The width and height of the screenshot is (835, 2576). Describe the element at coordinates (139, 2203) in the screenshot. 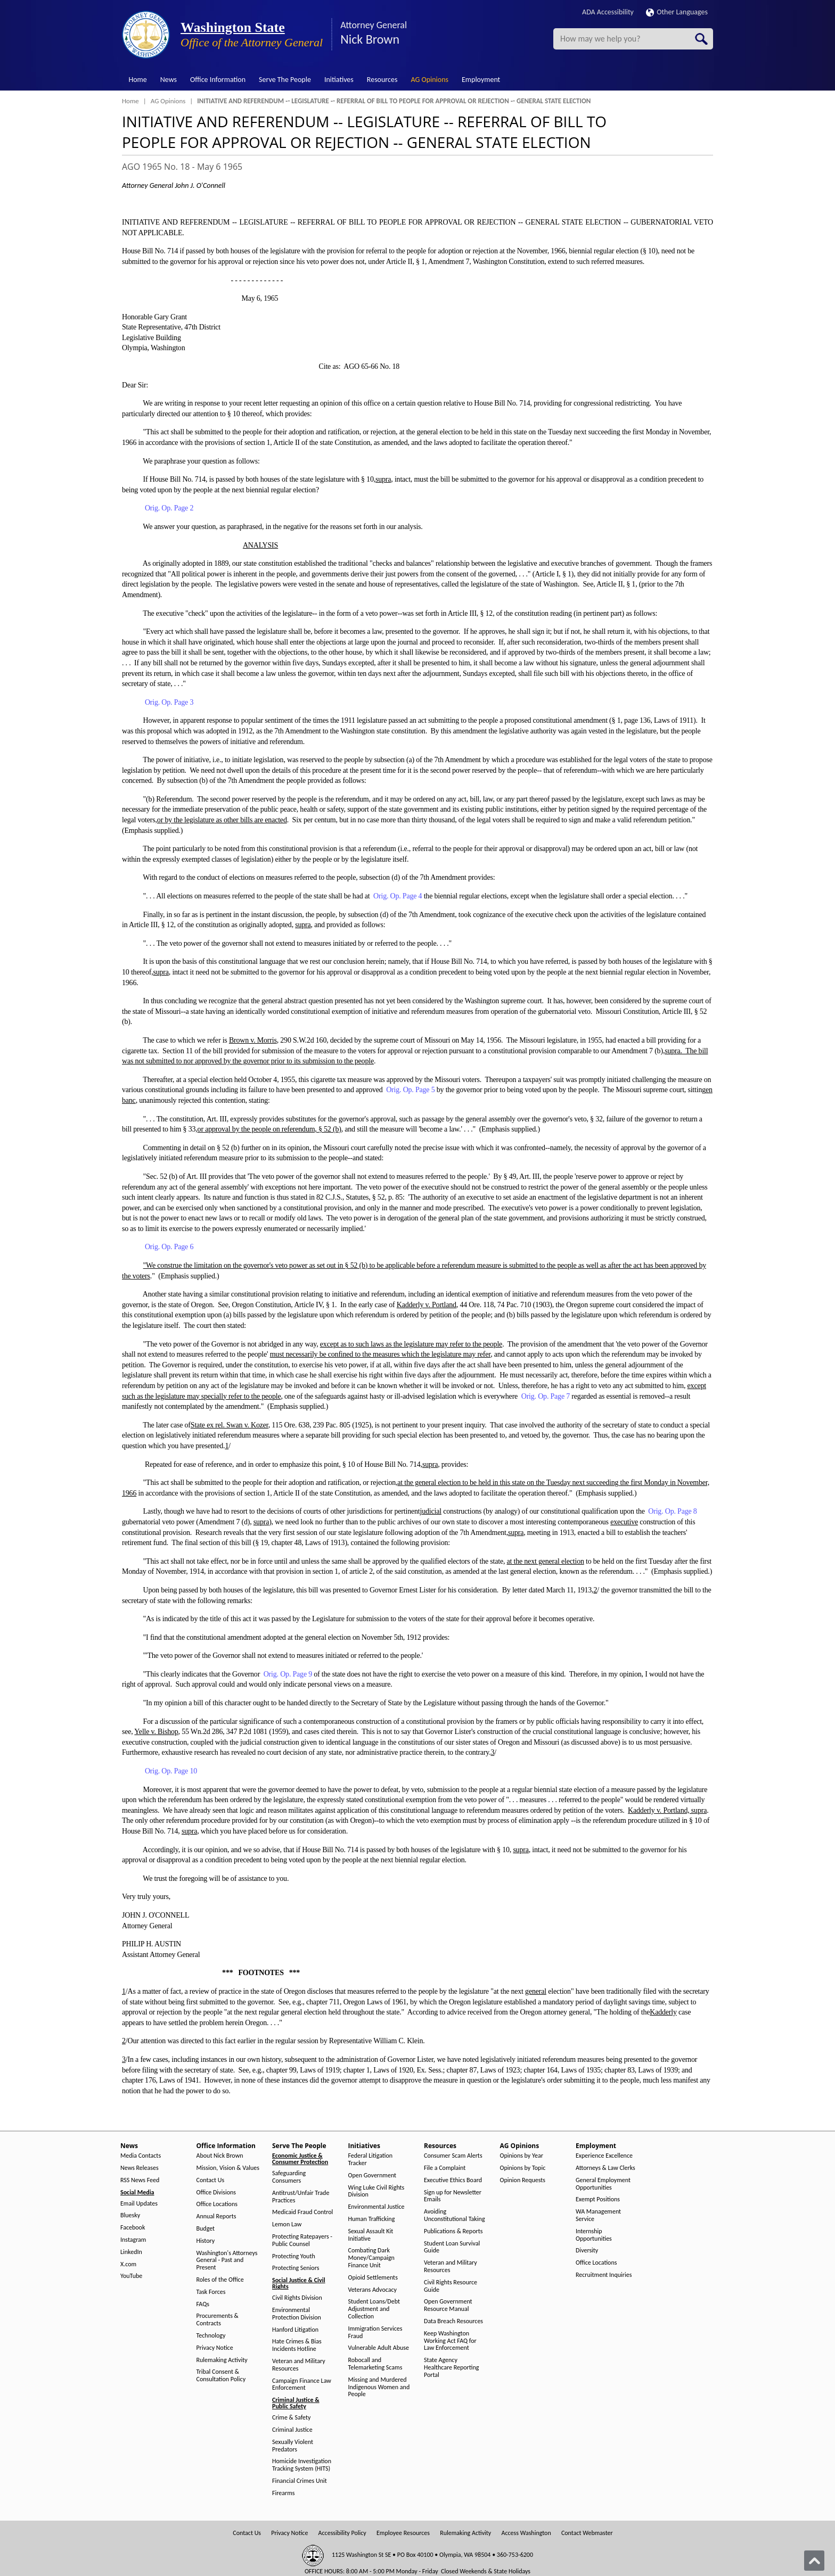

I see `Email Updates` at that location.